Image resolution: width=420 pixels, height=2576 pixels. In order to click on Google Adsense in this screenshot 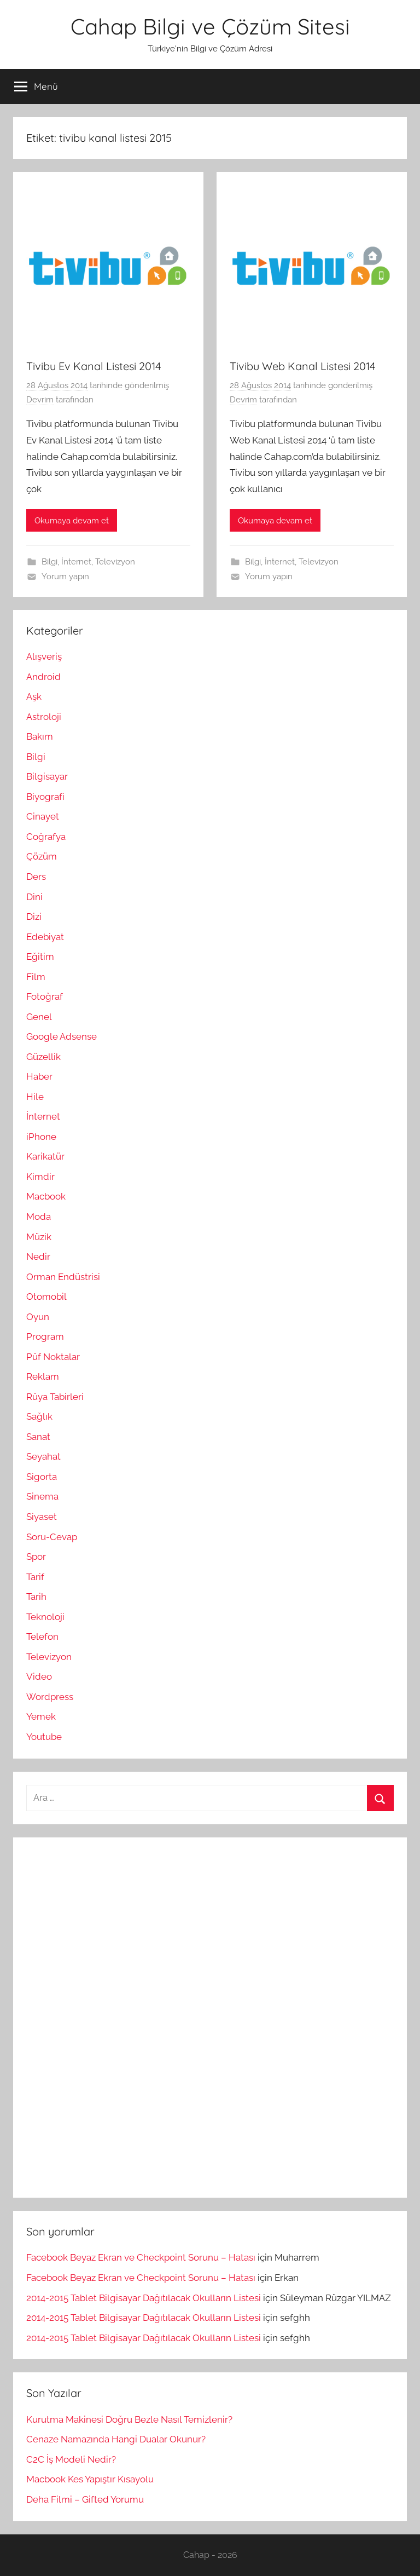, I will do `click(61, 1036)`.